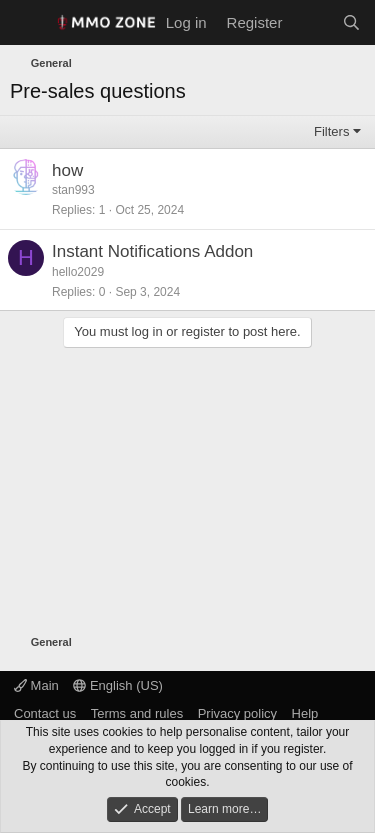 This screenshot has width=375, height=833. I want to click on stan993, so click(73, 190).